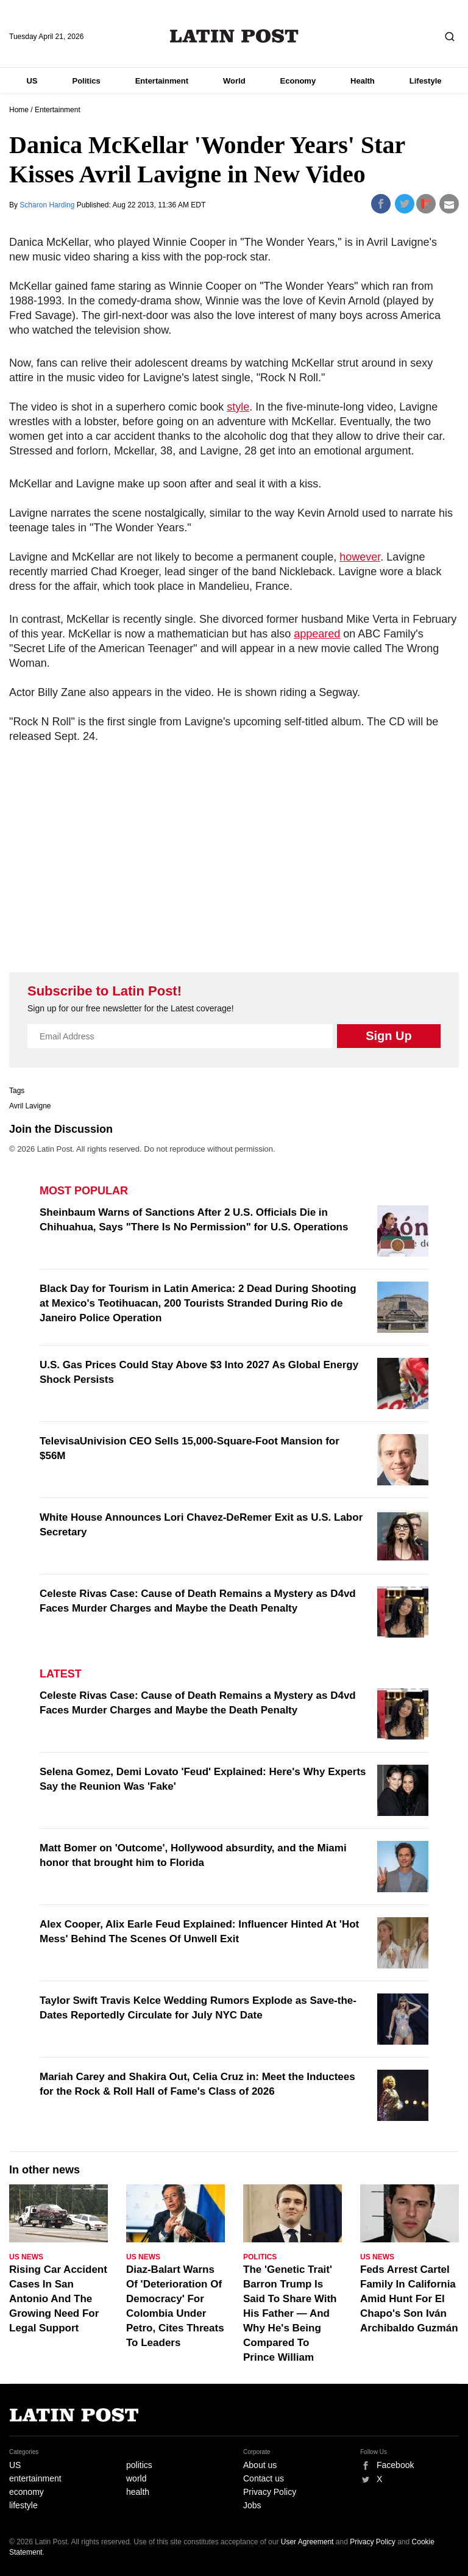 This screenshot has width=468, height=2576. I want to click on Economy, so click(298, 80).